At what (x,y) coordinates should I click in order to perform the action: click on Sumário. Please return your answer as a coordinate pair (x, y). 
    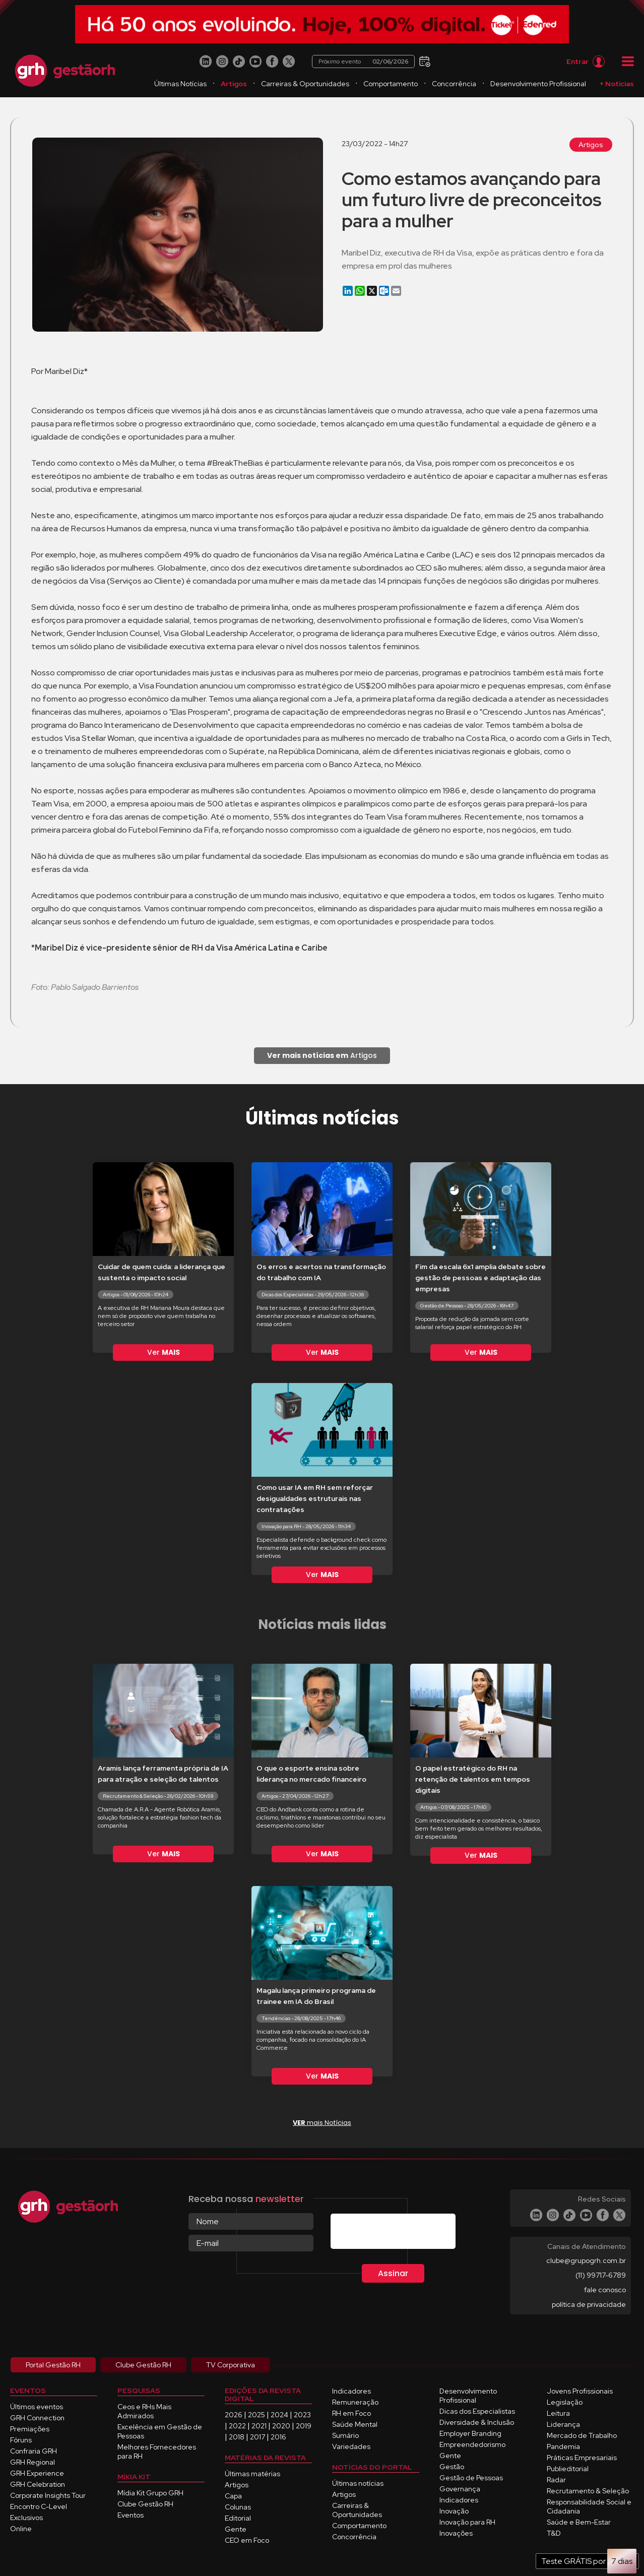
    Looking at the image, I should click on (345, 2435).